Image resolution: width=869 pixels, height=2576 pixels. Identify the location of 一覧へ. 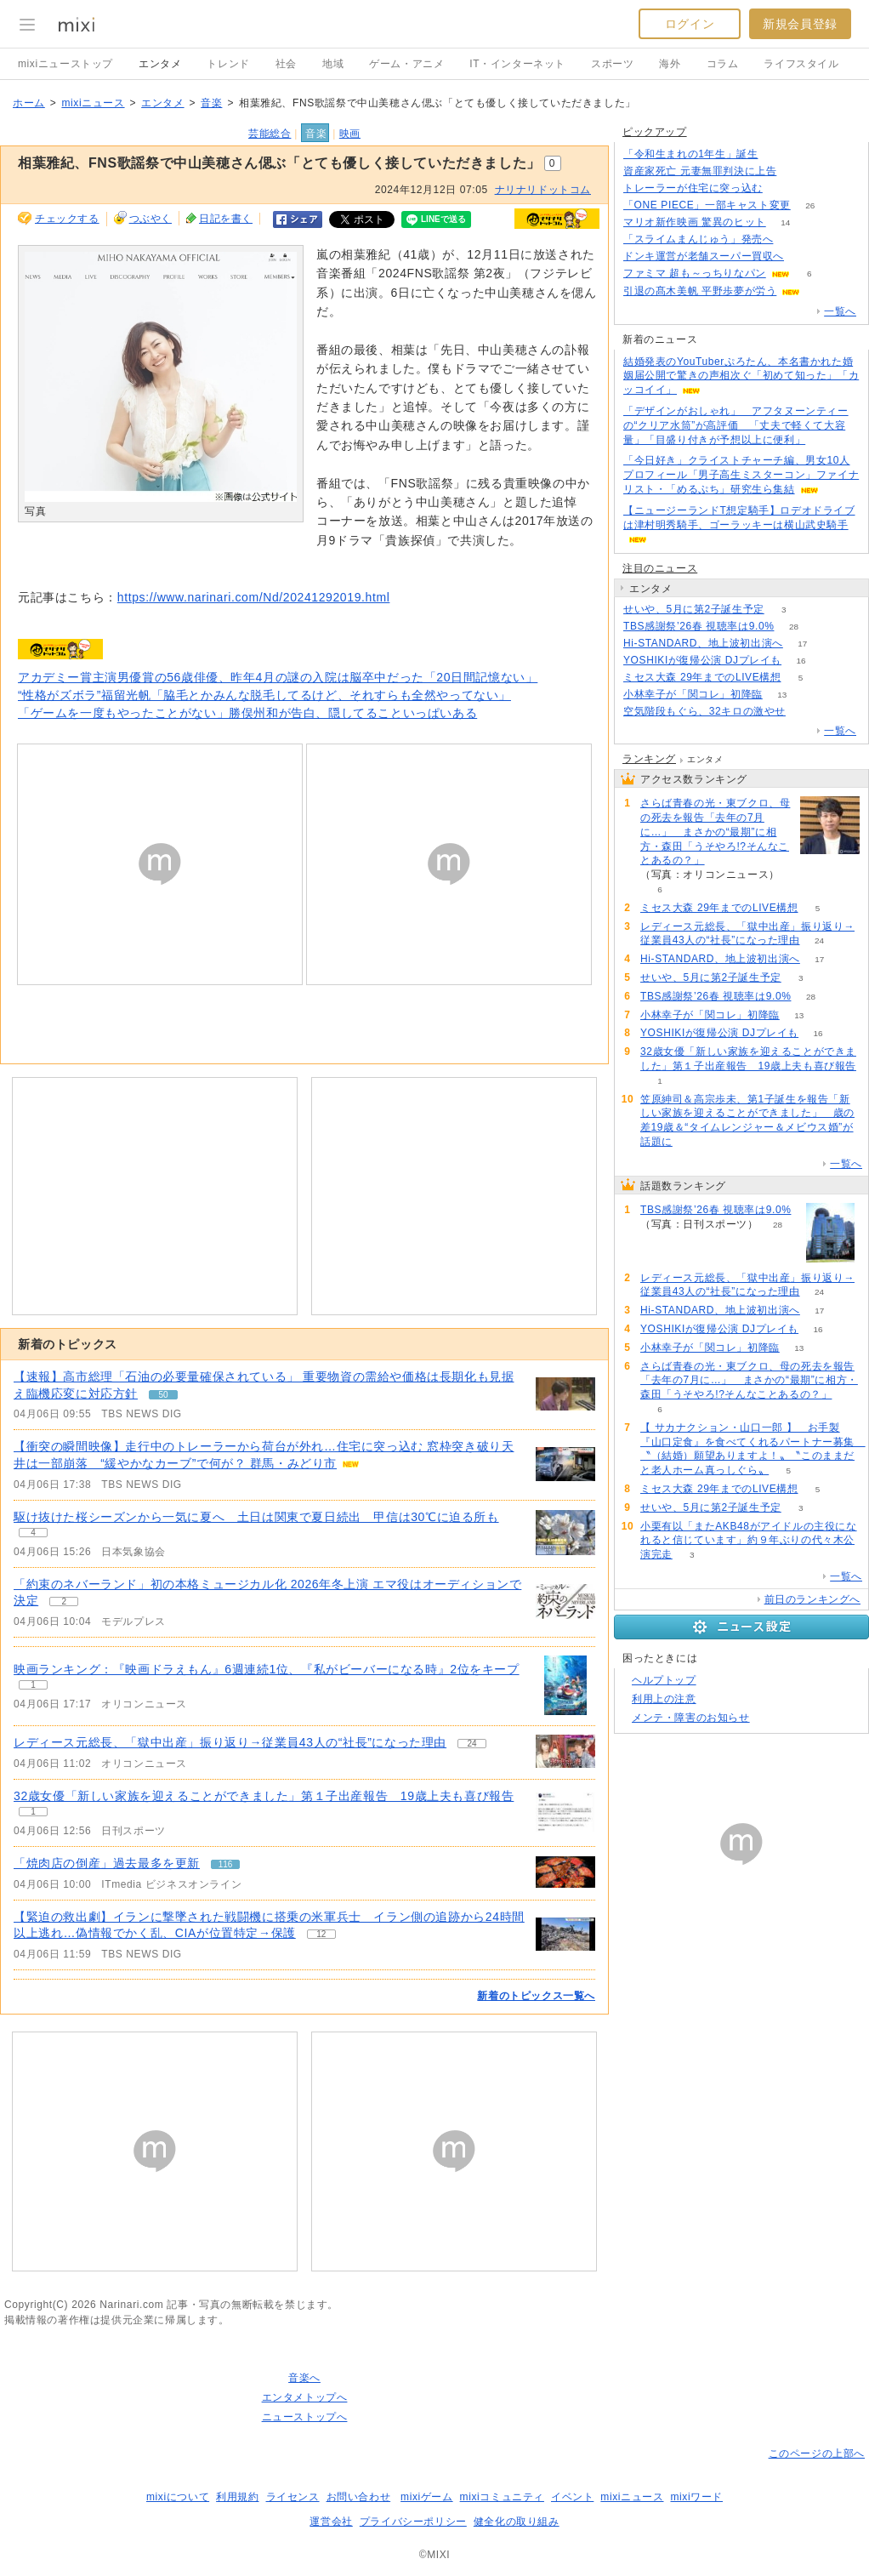
(840, 311).